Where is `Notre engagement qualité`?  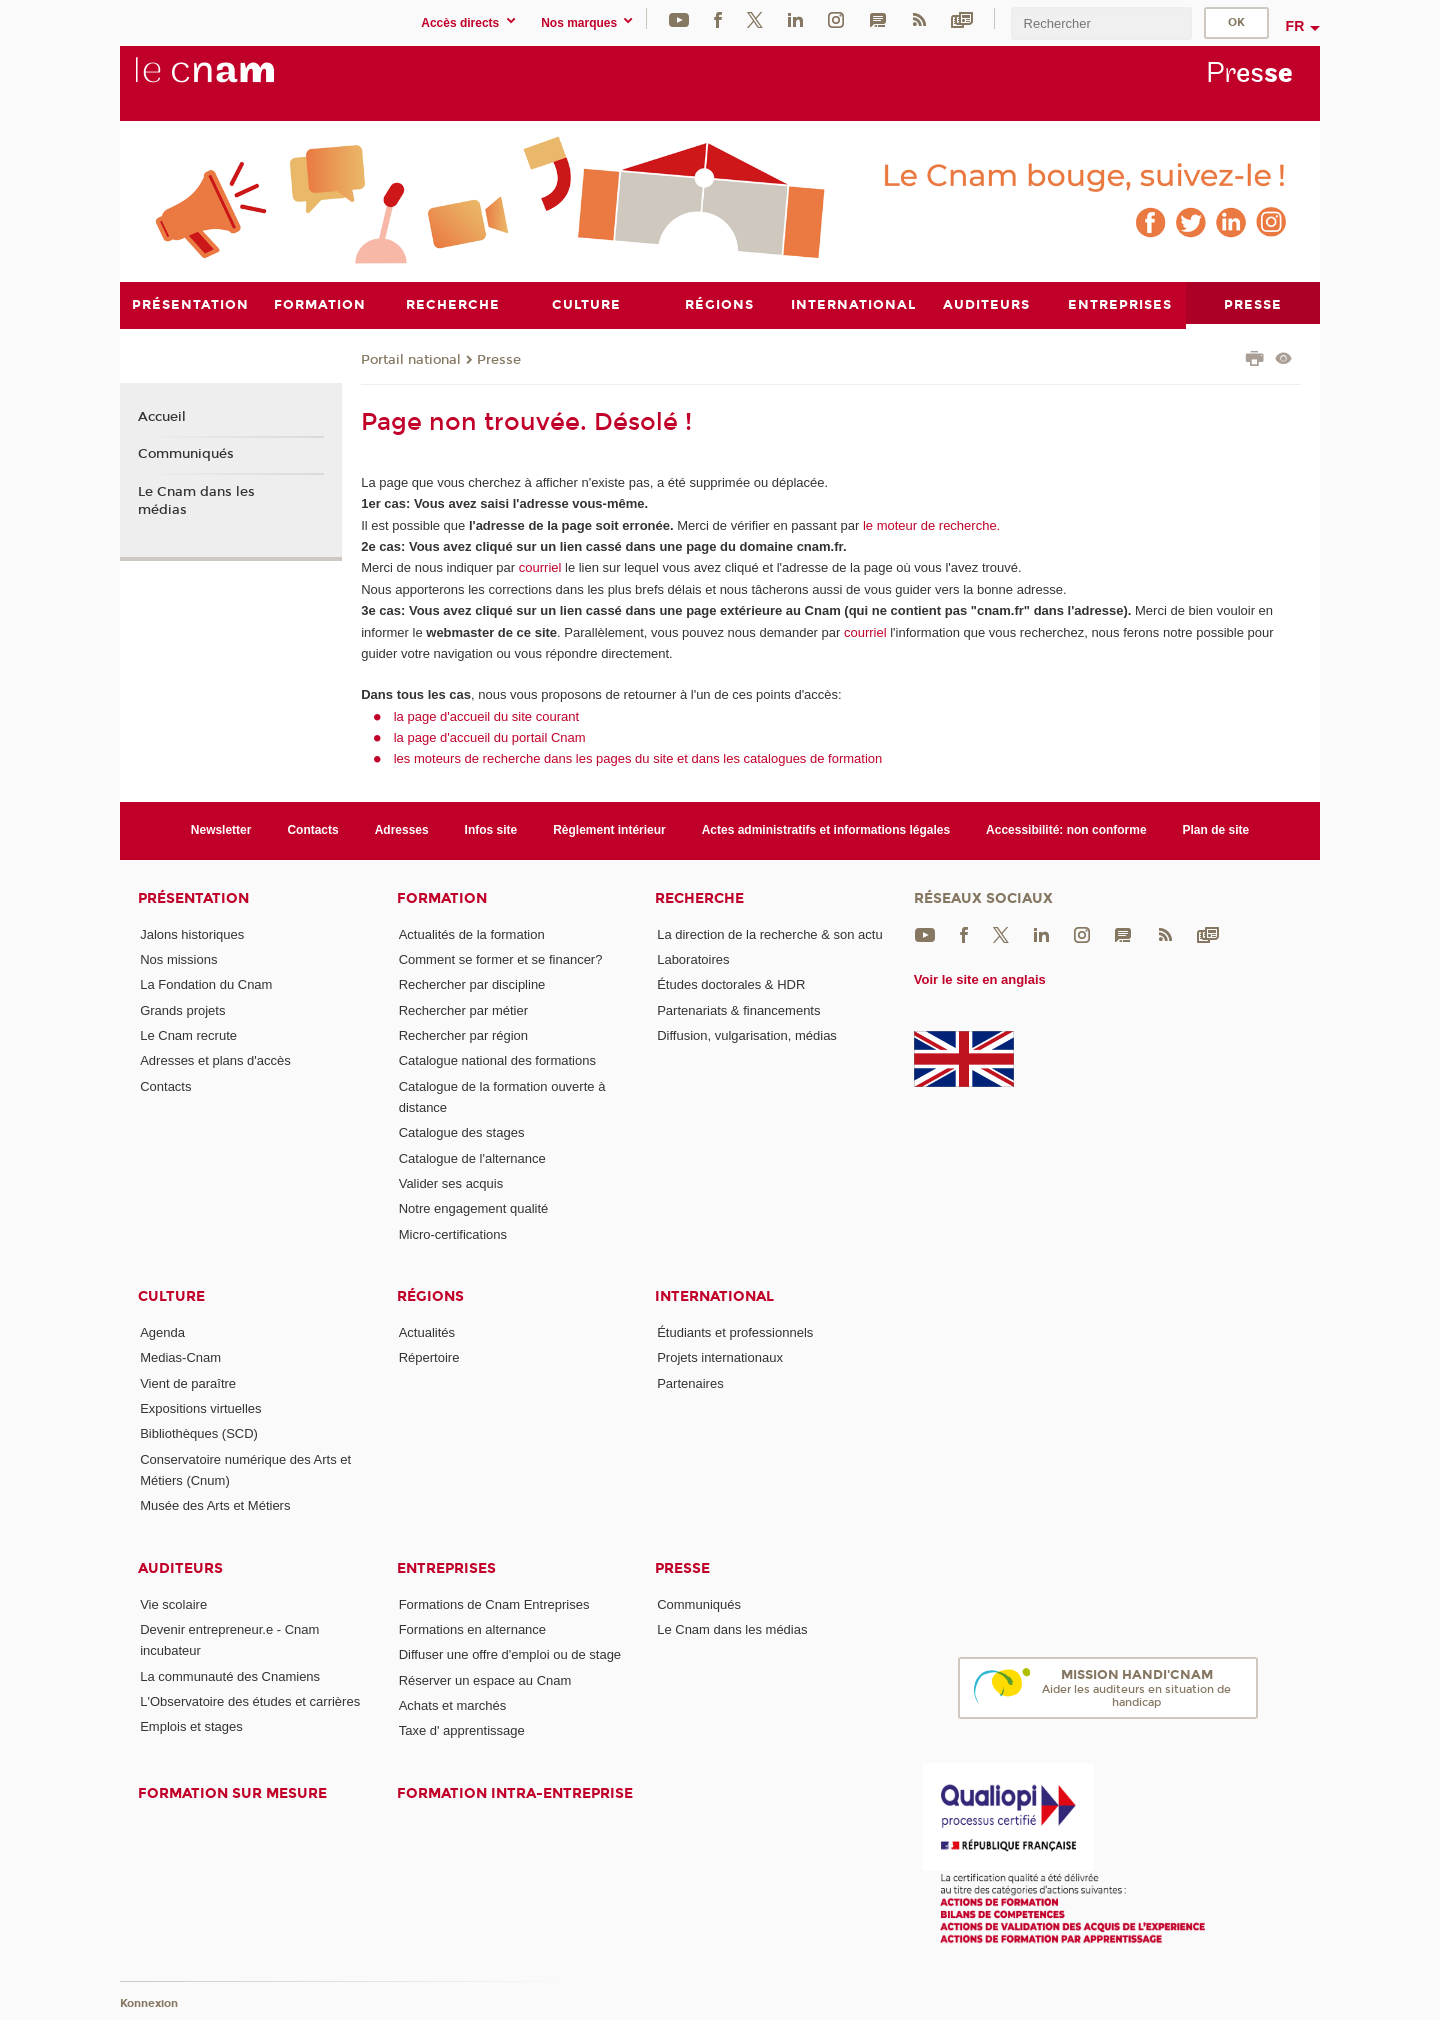
Notre engagement qualité is located at coordinates (474, 1208).